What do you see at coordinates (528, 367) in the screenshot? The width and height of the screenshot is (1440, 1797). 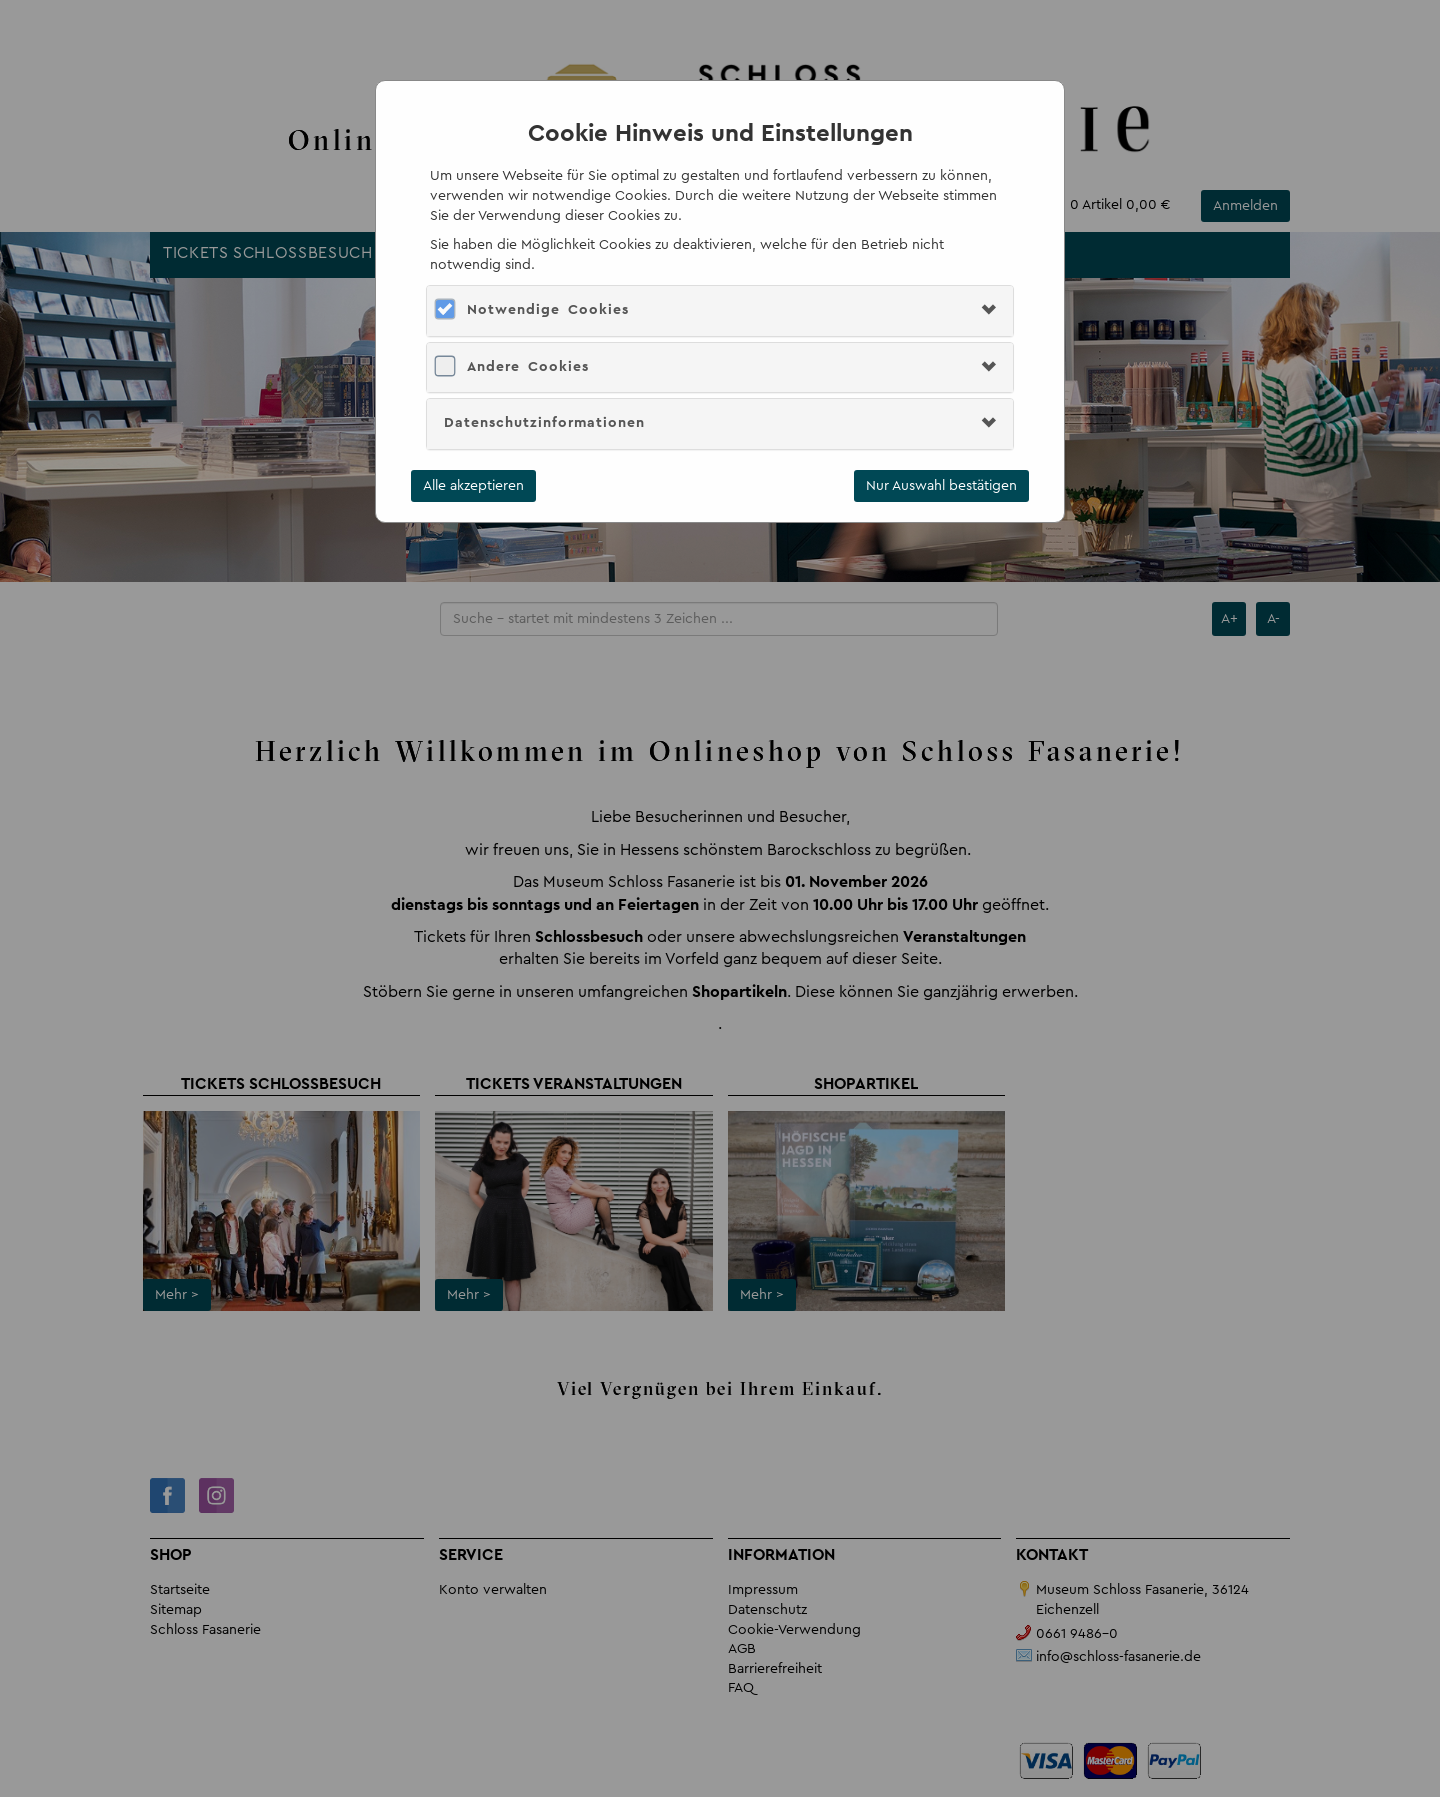 I see `Andere Cookies [button]` at bounding box center [528, 367].